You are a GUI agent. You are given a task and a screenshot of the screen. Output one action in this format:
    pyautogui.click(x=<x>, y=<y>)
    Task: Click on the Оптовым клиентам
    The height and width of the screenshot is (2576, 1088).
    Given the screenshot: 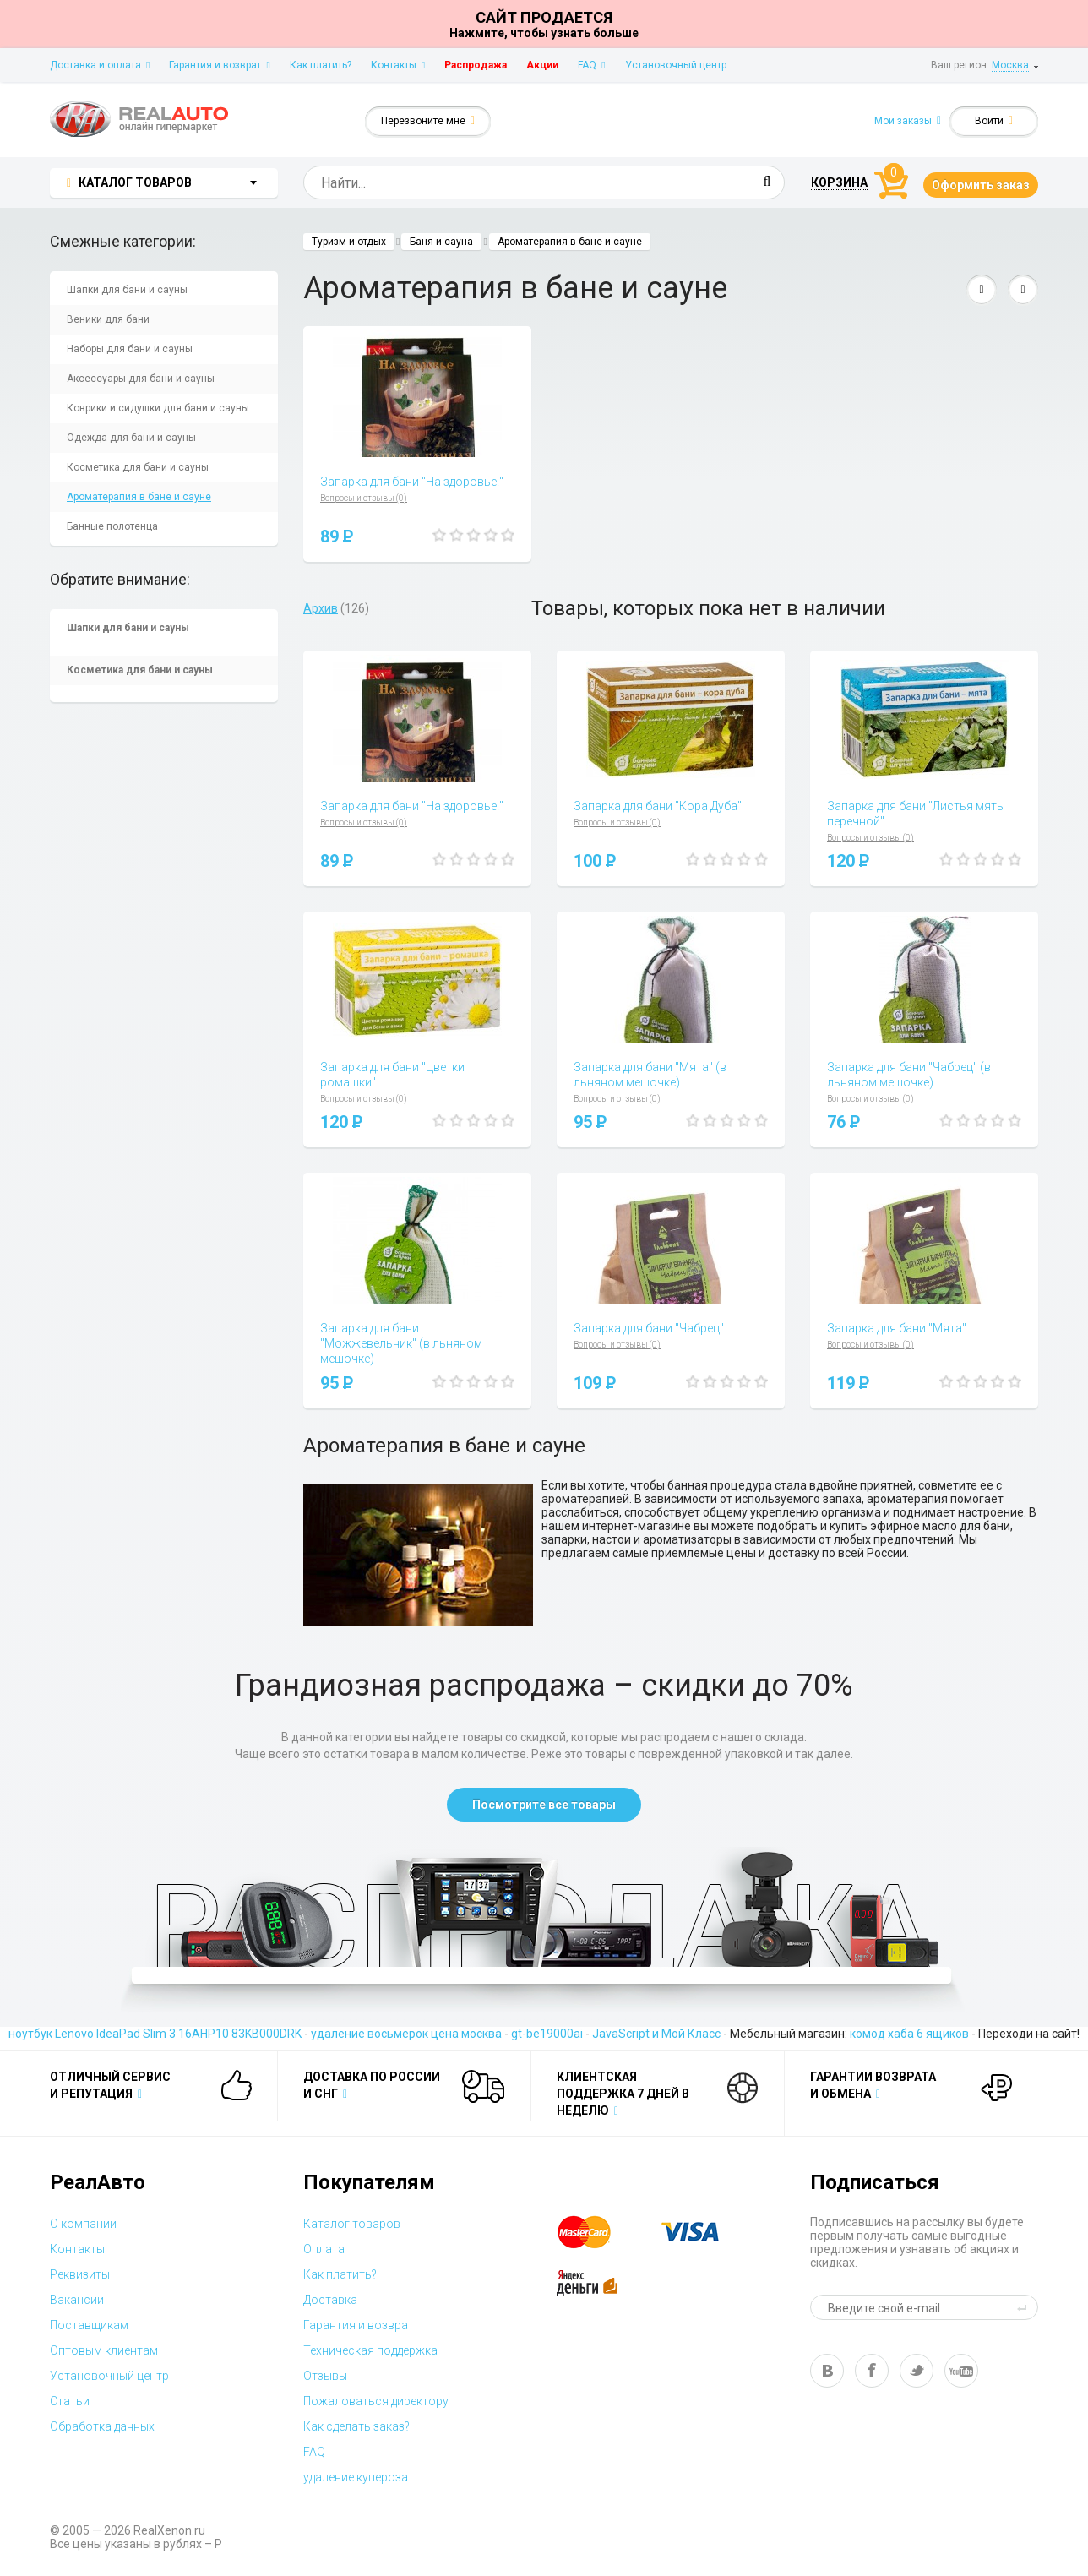 What is the action you would take?
    pyautogui.click(x=104, y=2350)
    